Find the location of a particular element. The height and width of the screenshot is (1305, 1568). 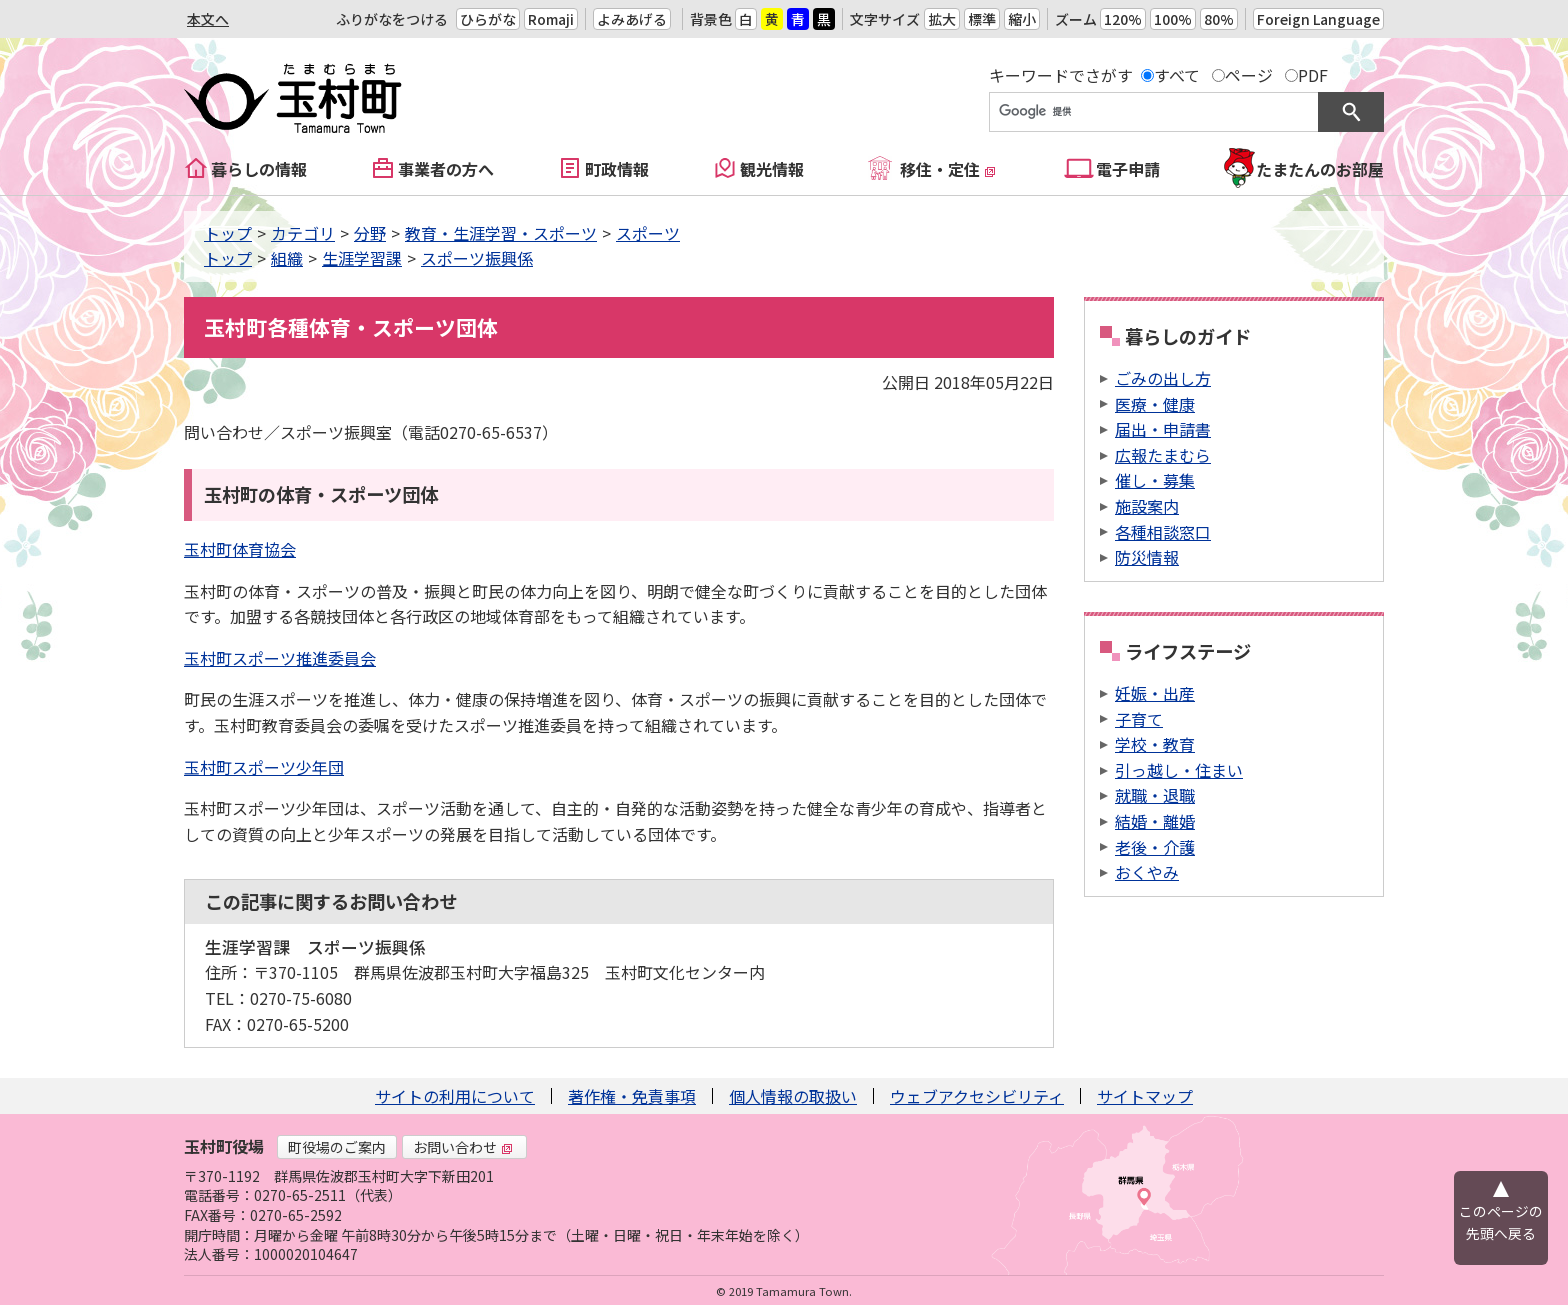

このページの先頭へ戻る is located at coordinates (1501, 1222).